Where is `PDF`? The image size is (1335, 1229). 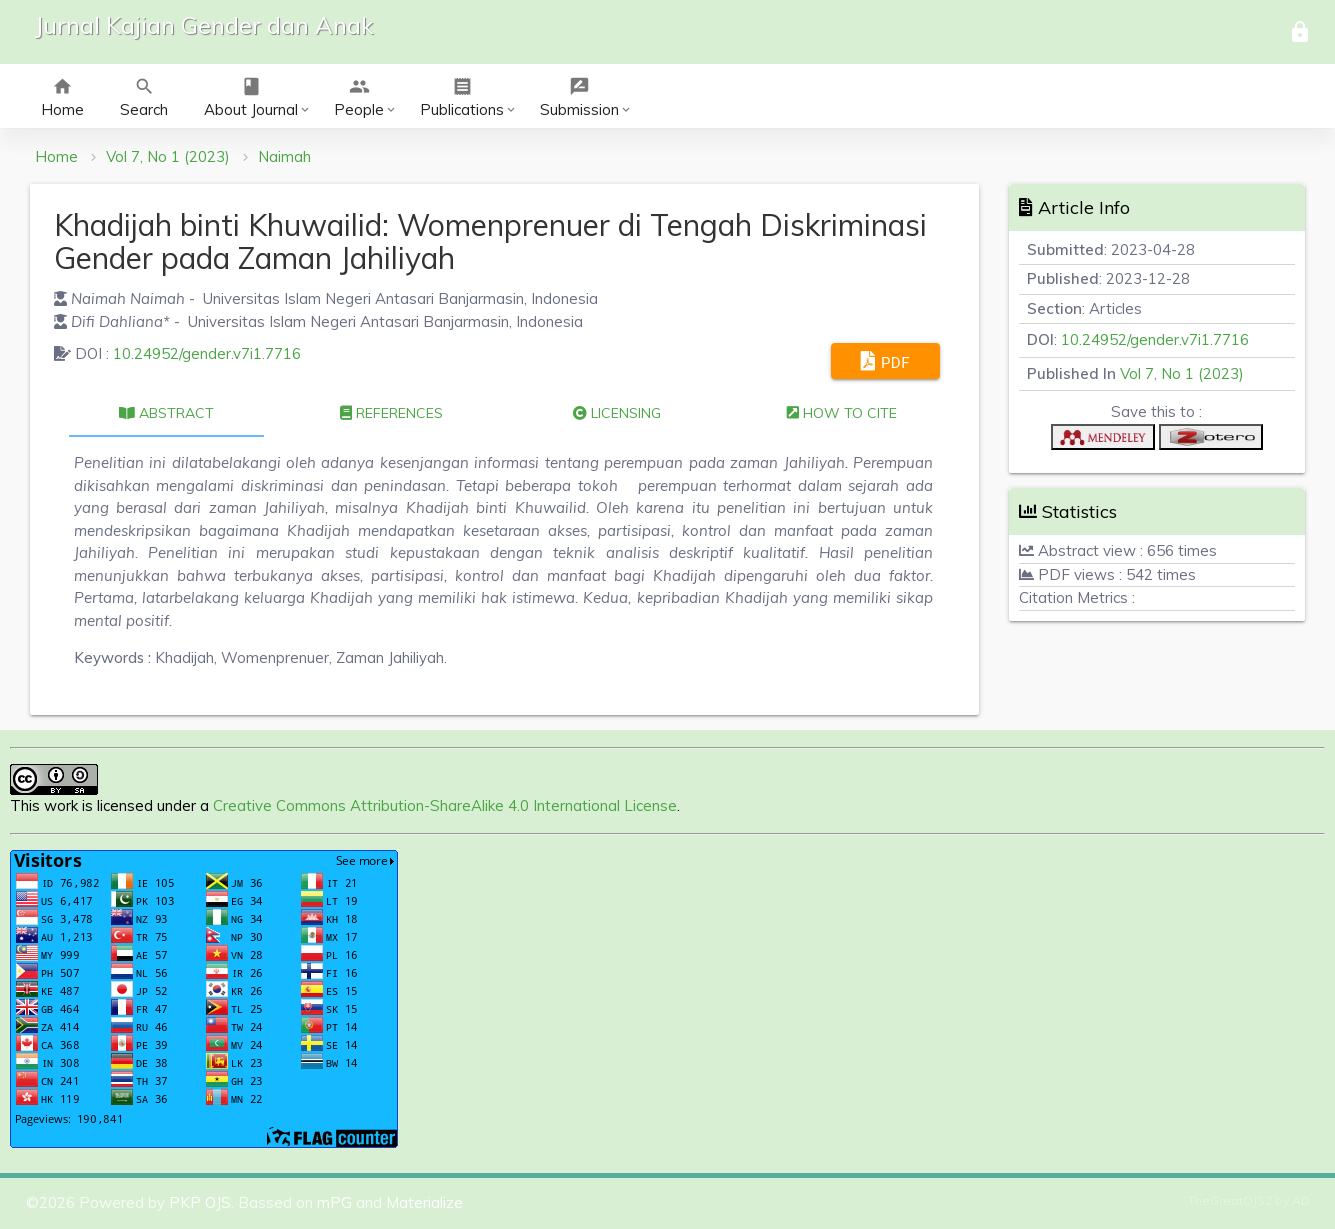 PDF is located at coordinates (885, 361).